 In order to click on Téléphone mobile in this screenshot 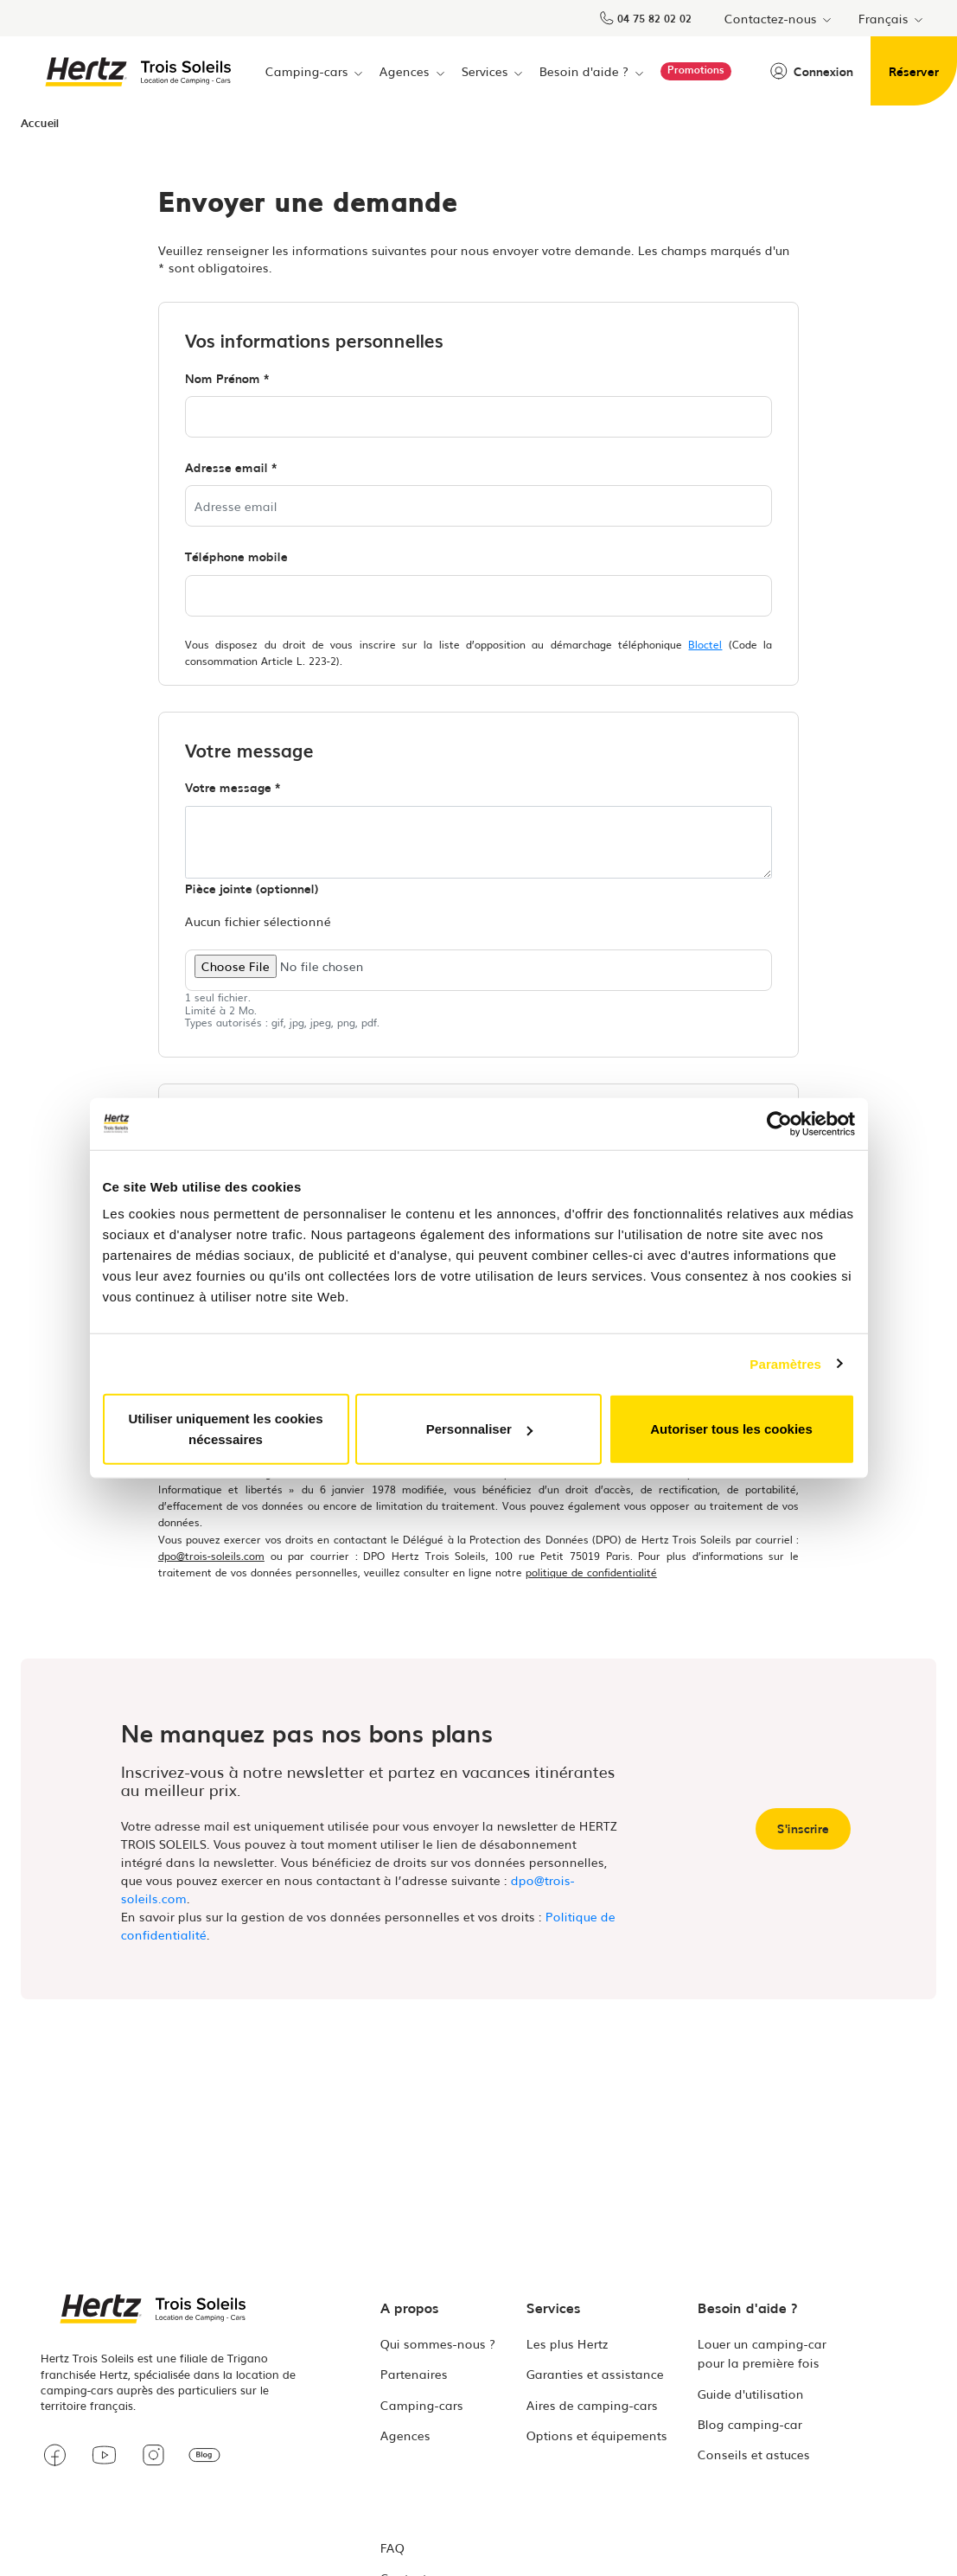, I will do `click(236, 556)`.